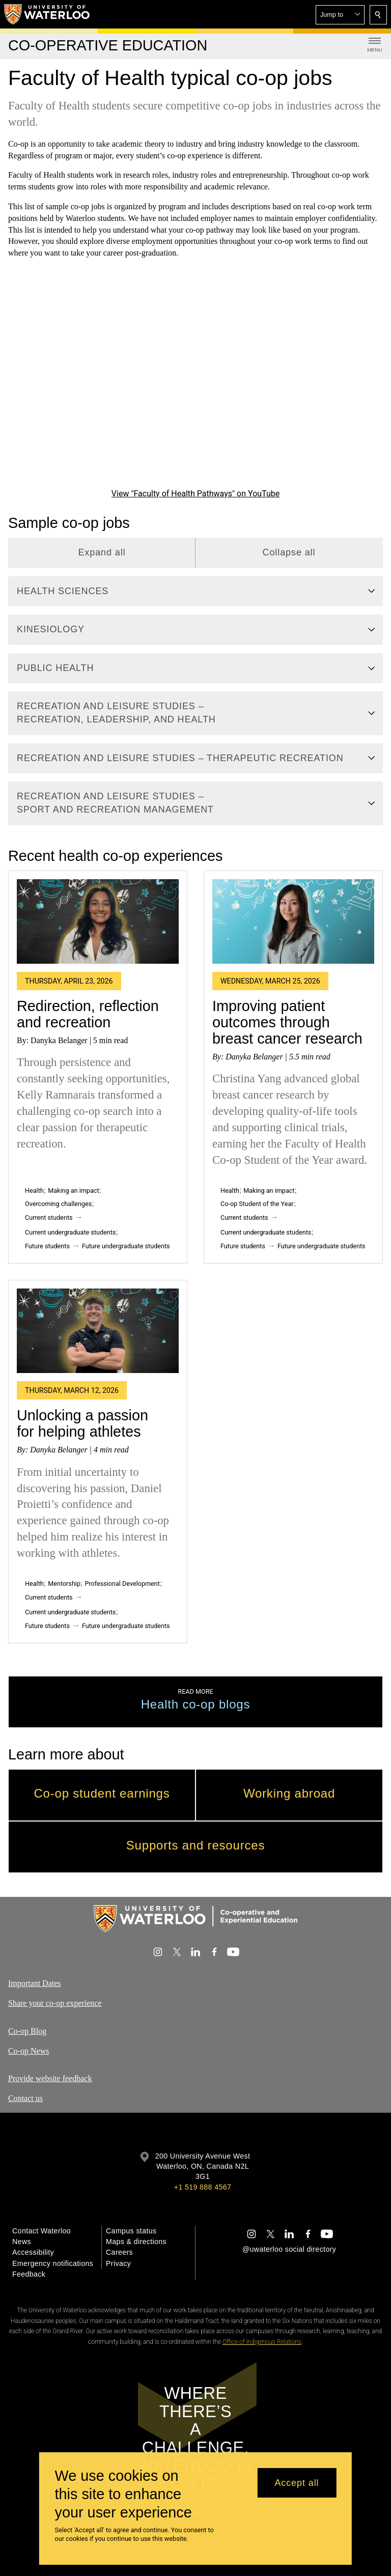 The width and height of the screenshot is (391, 2576). I want to click on [Improving patient outcomes through breast cancer research], so click(293, 921).